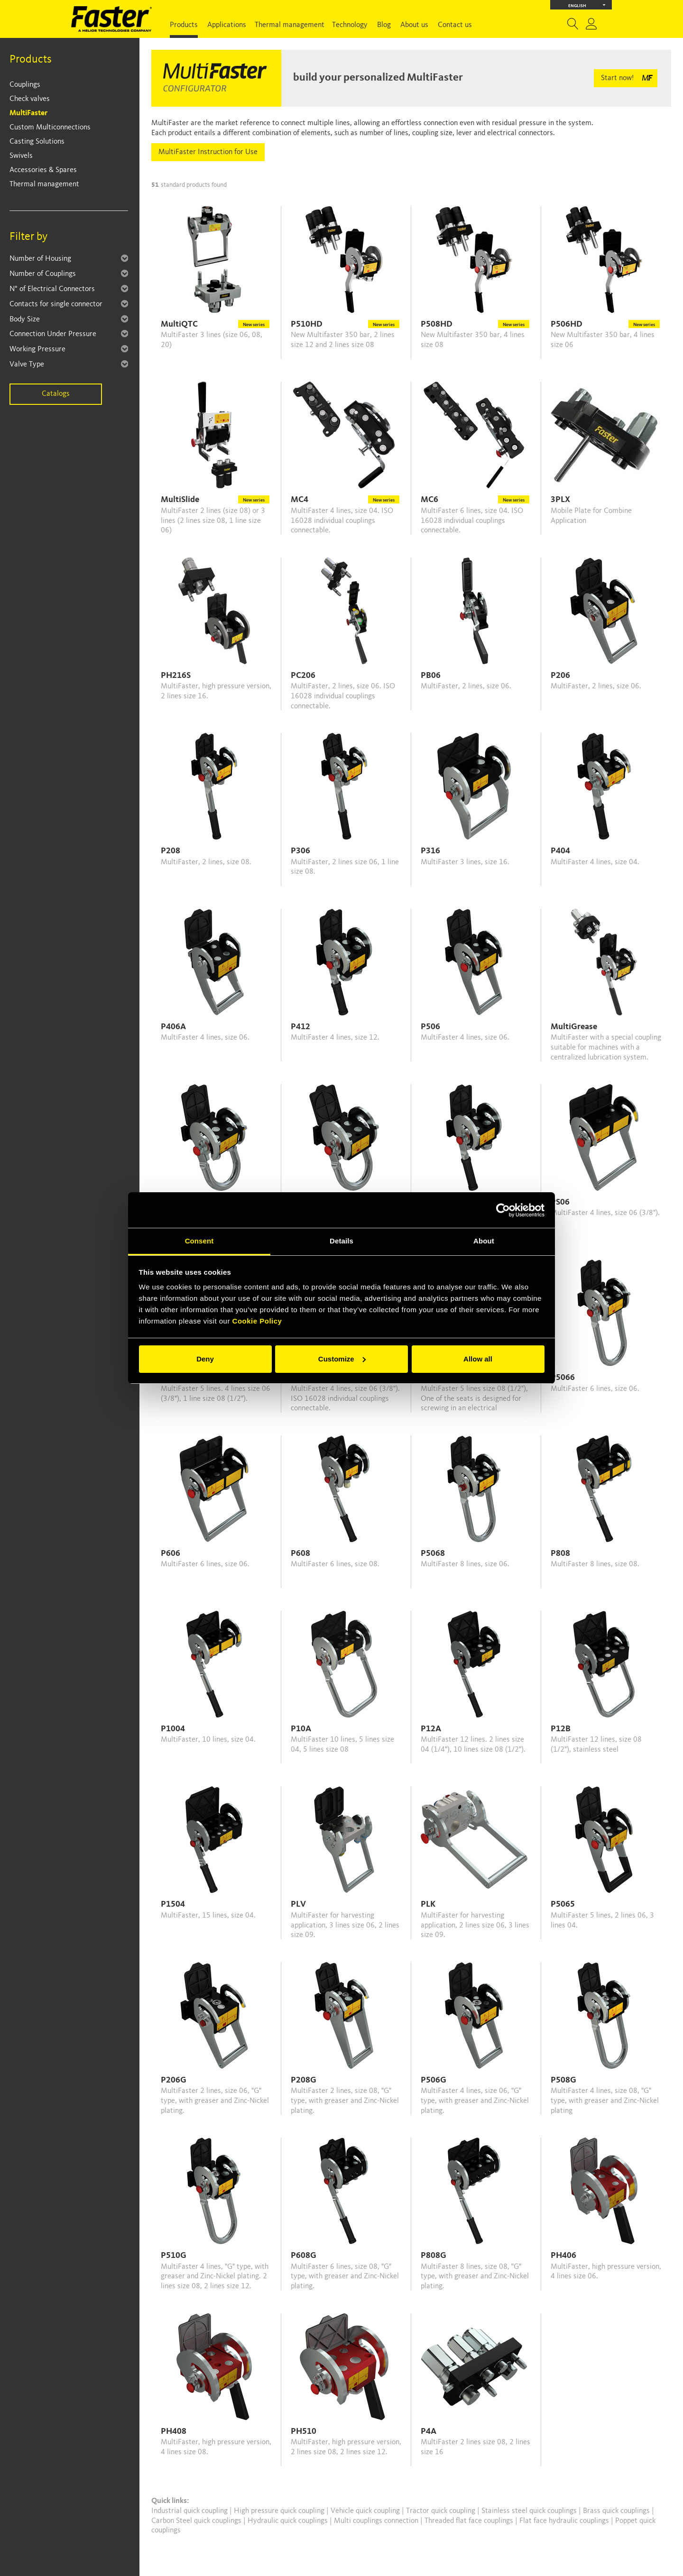  What do you see at coordinates (441, 2511) in the screenshot?
I see `Tractor quick coupling` at bounding box center [441, 2511].